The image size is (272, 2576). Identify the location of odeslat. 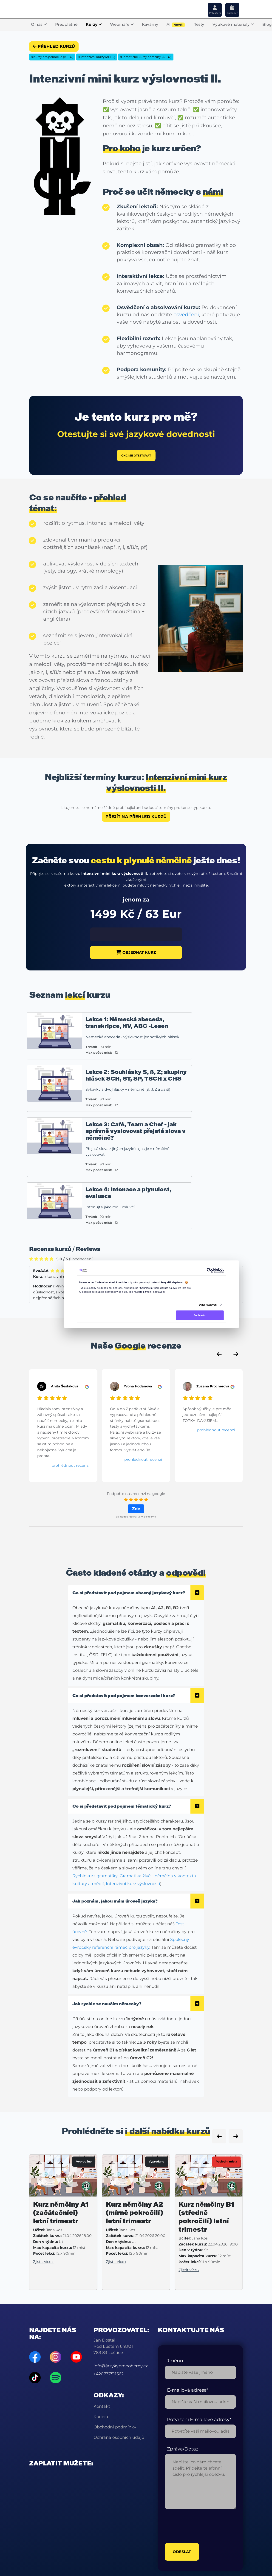
(182, 2552).